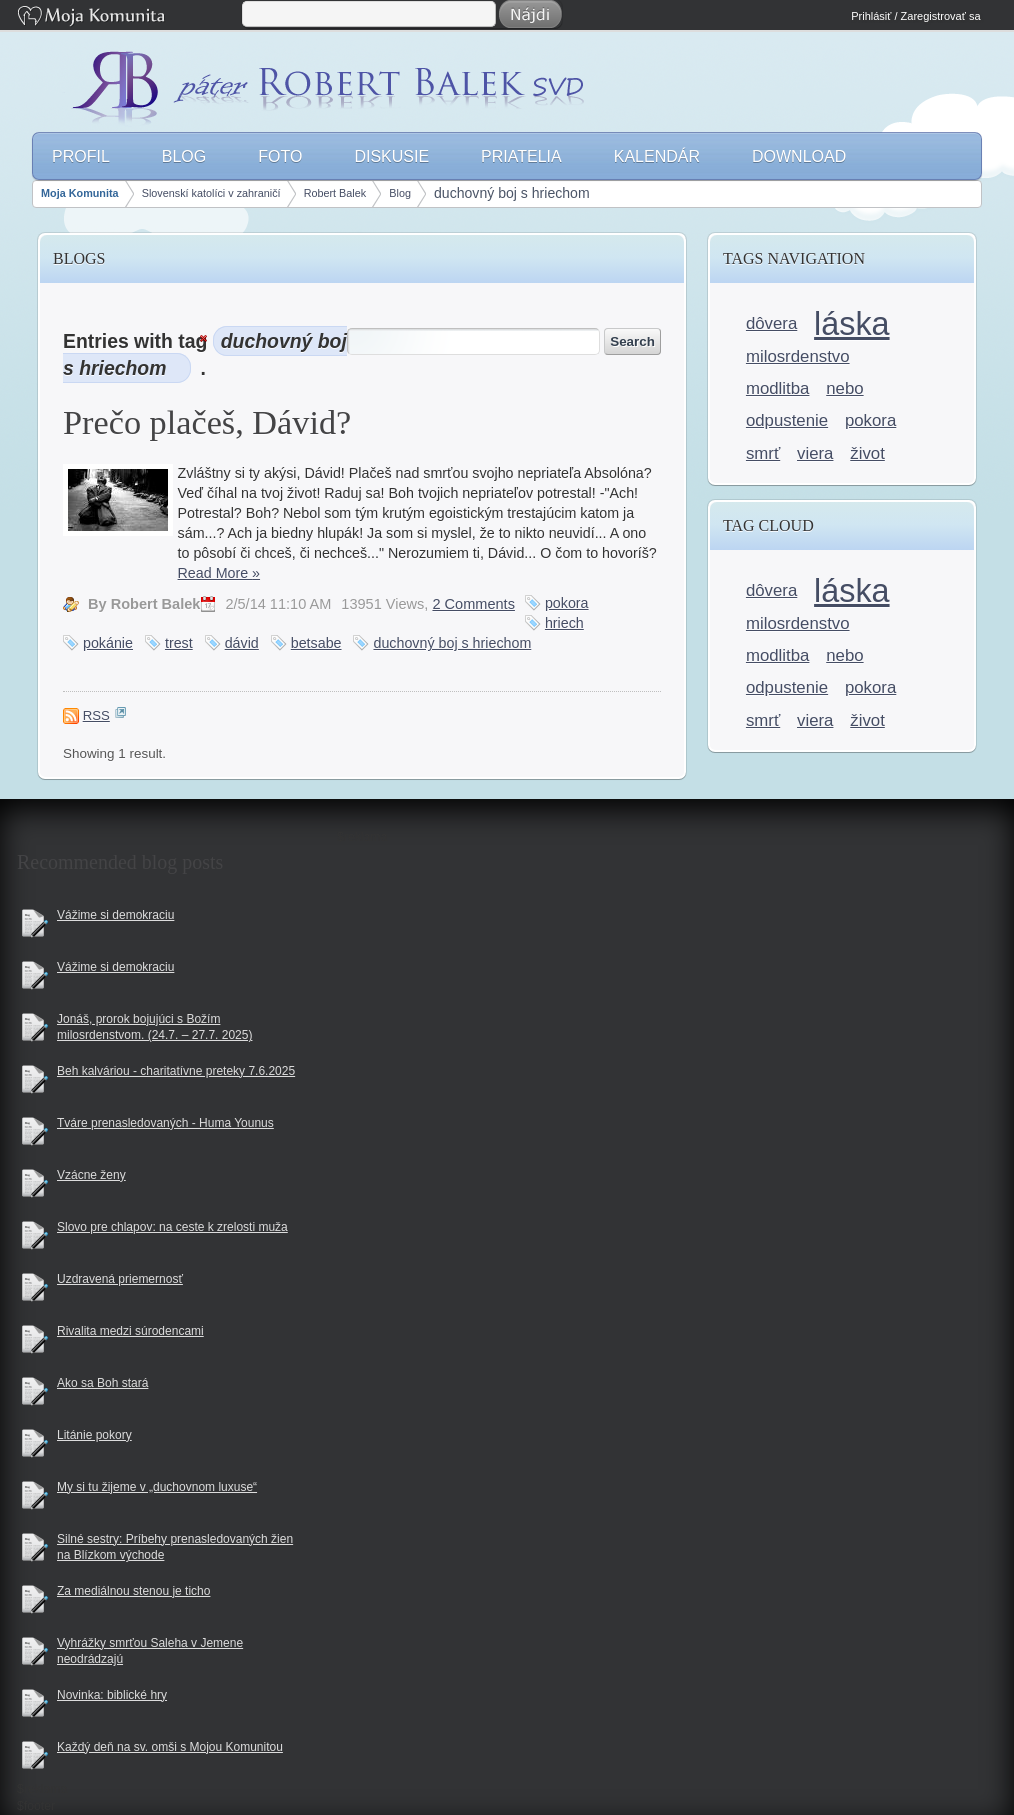 This screenshot has width=1014, height=1815. I want to click on Blog, so click(400, 193).